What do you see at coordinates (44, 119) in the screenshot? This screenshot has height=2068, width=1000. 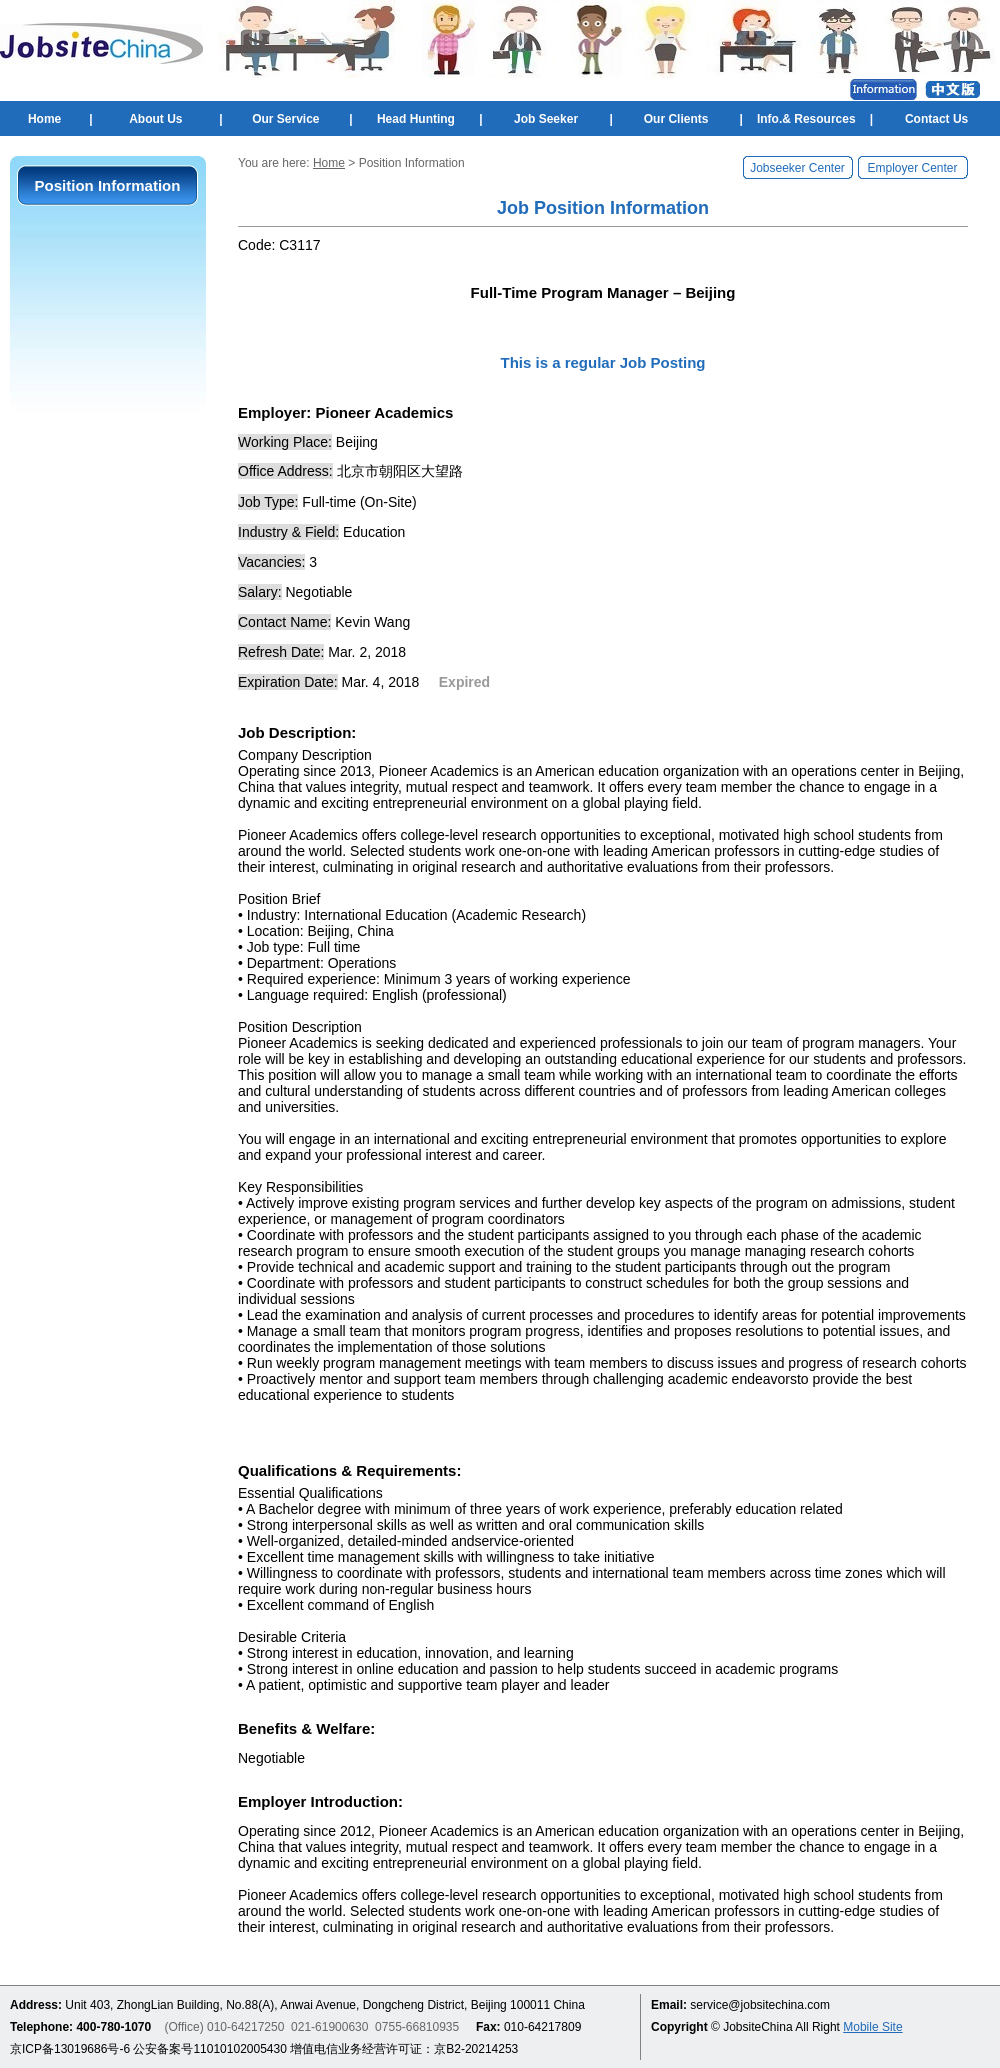 I see `Home` at bounding box center [44, 119].